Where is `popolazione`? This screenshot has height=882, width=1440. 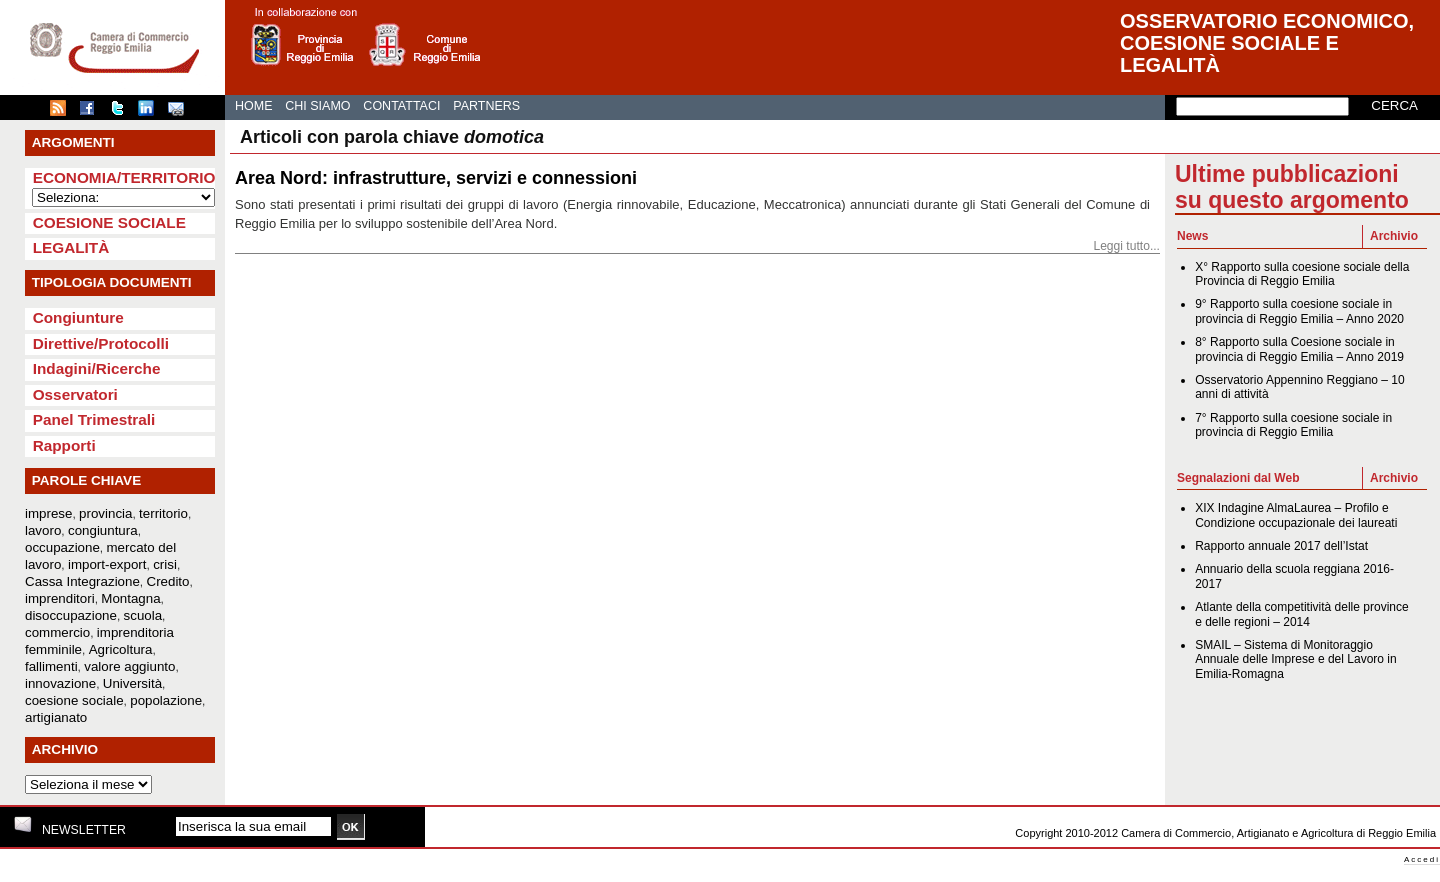
popolazione is located at coordinates (166, 700).